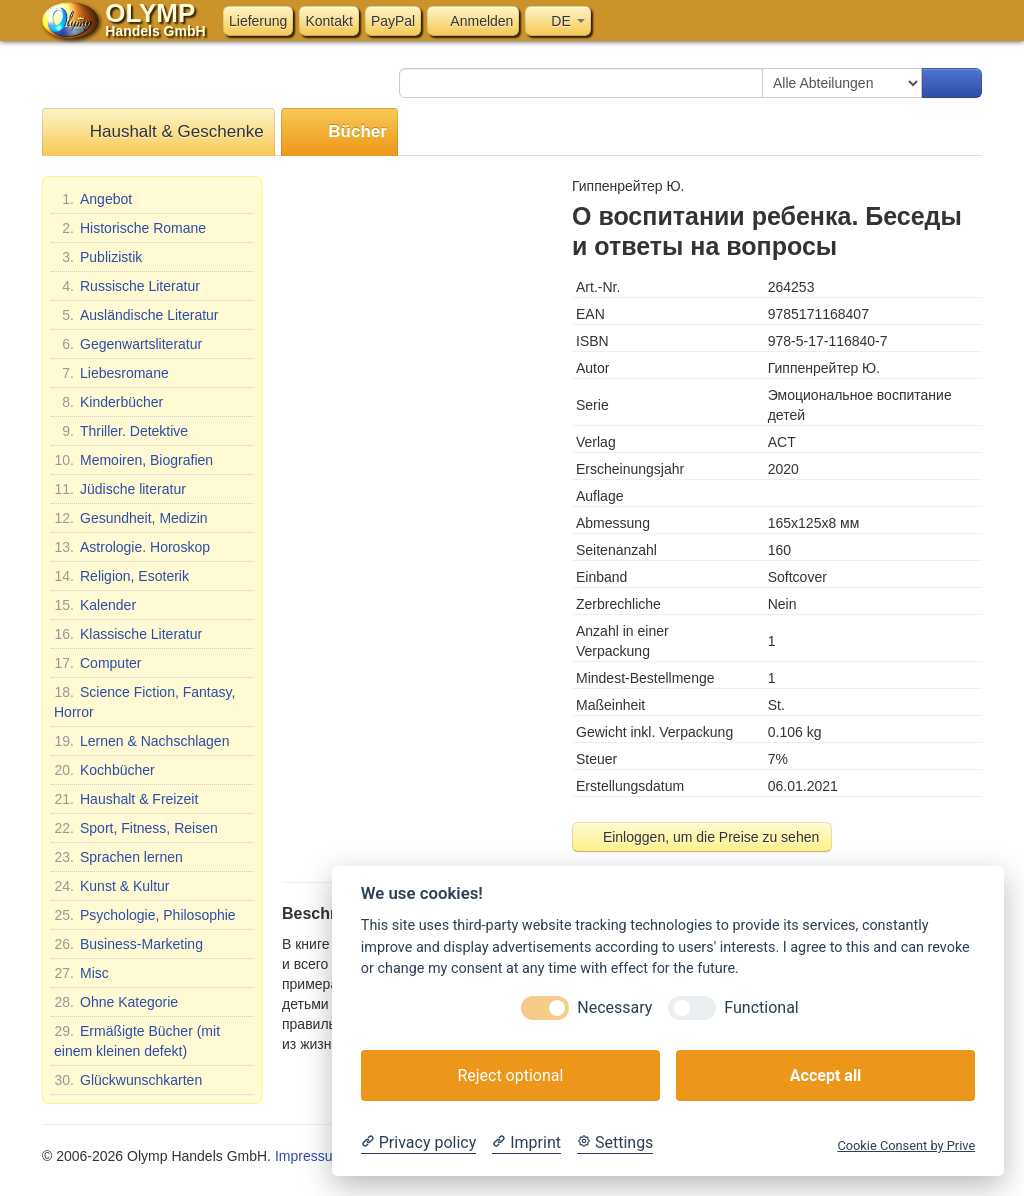  What do you see at coordinates (825, 1075) in the screenshot?
I see `Accept all` at bounding box center [825, 1075].